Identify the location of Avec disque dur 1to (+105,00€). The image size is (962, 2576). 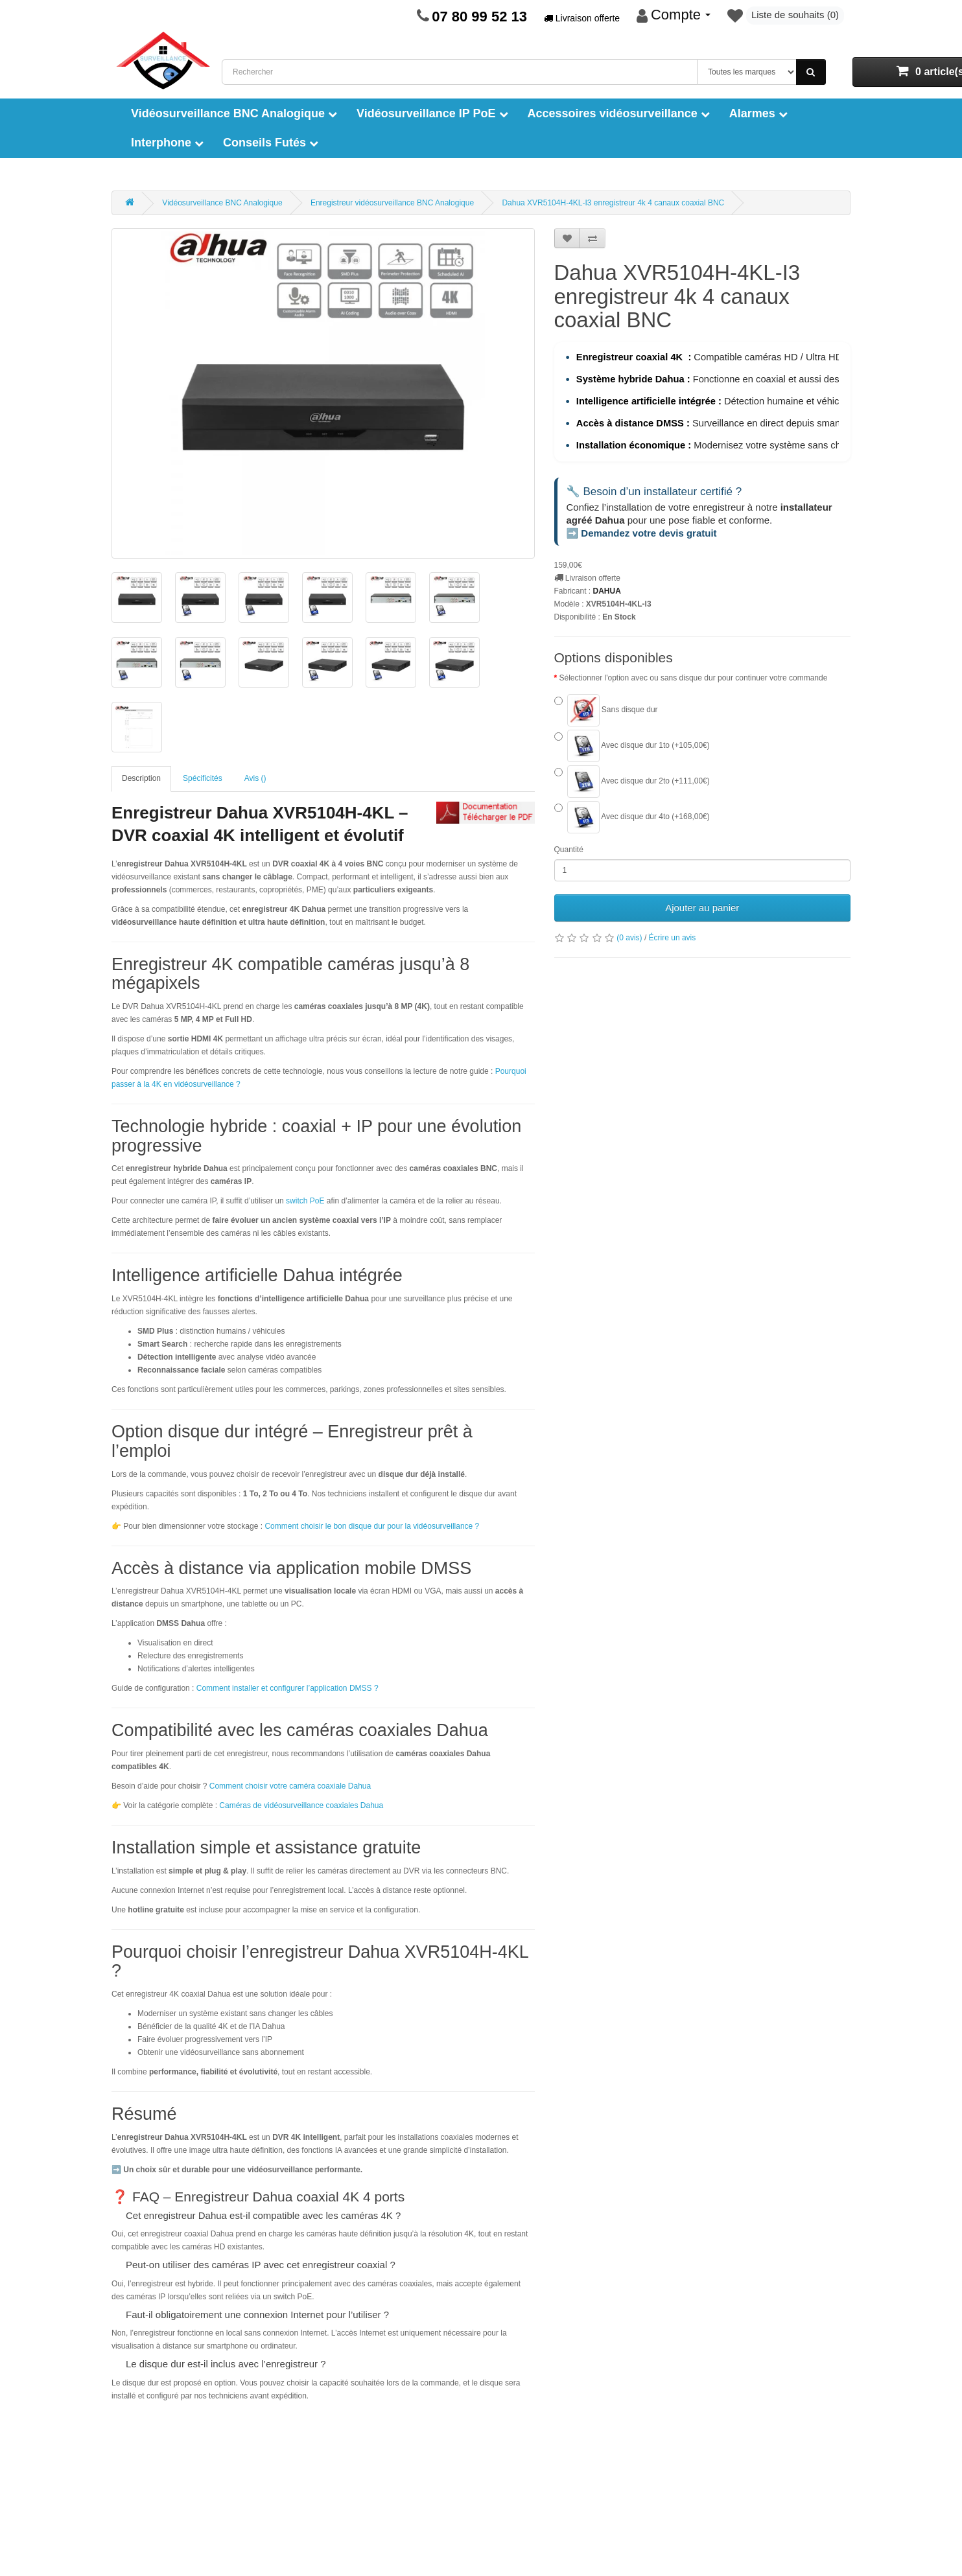
(632, 747).